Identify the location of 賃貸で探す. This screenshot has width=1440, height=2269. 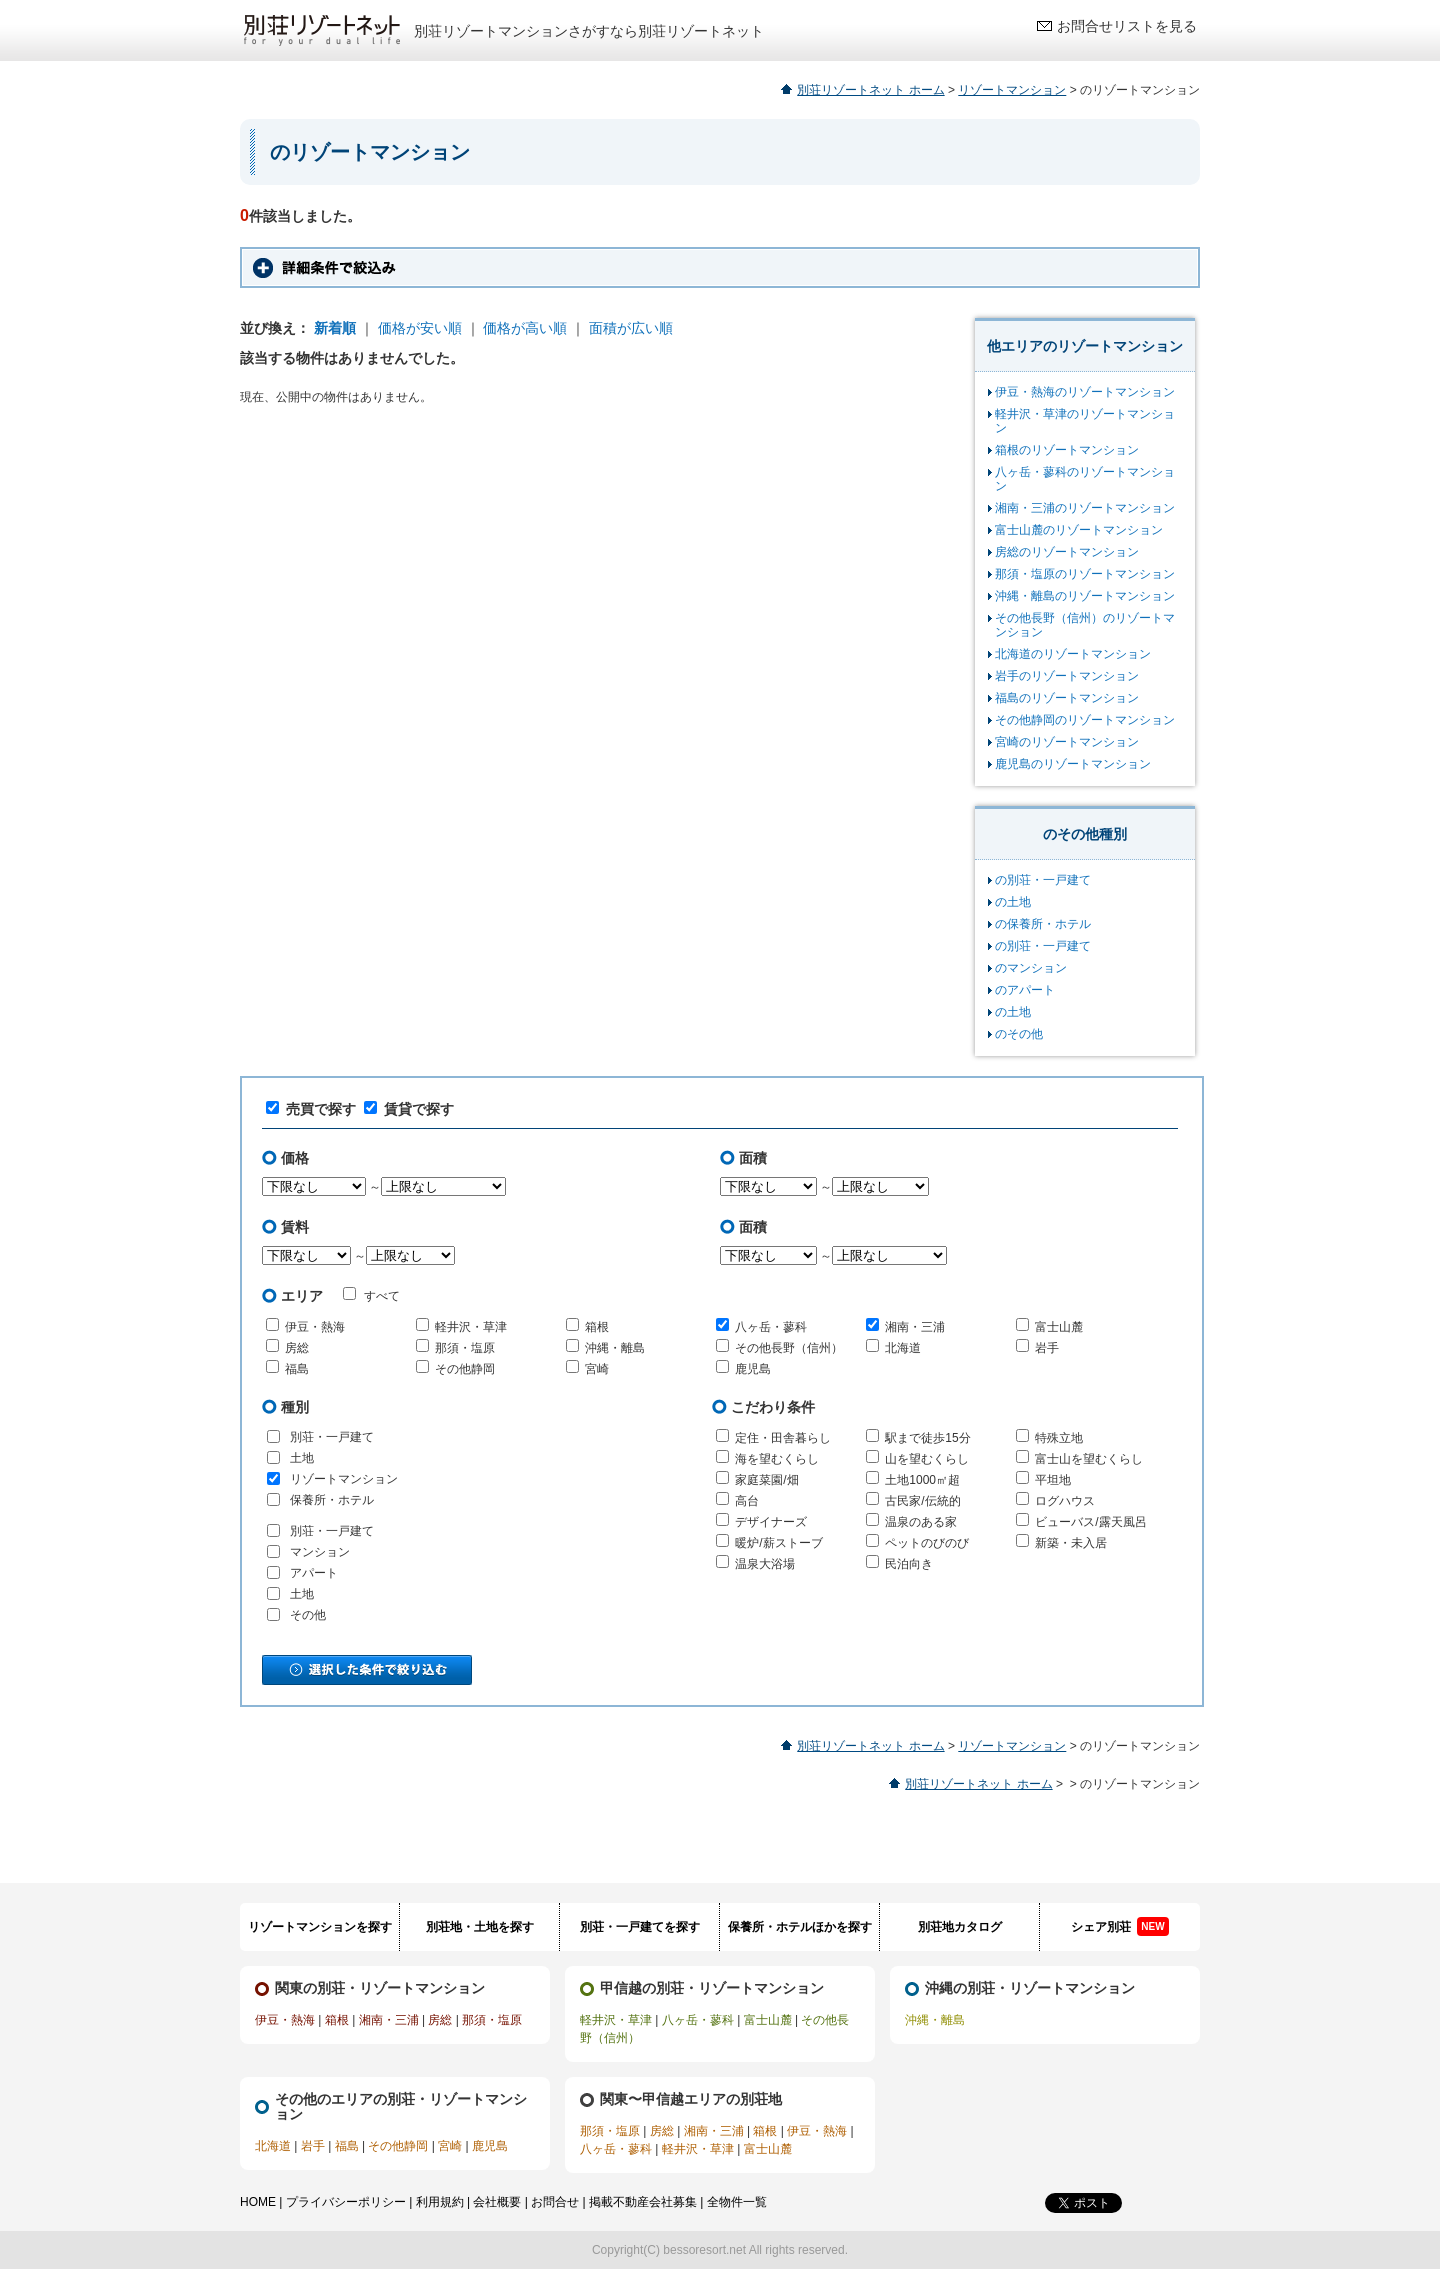
(409, 1109).